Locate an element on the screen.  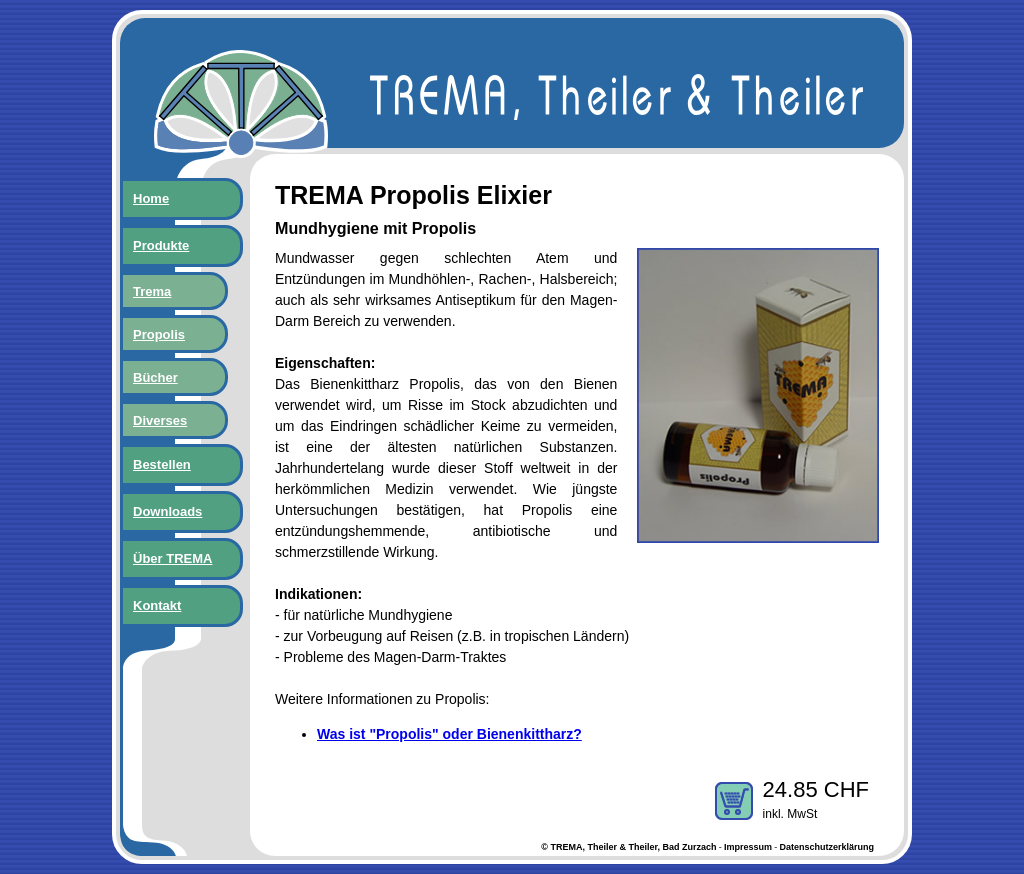
Propolis is located at coordinates (159, 334).